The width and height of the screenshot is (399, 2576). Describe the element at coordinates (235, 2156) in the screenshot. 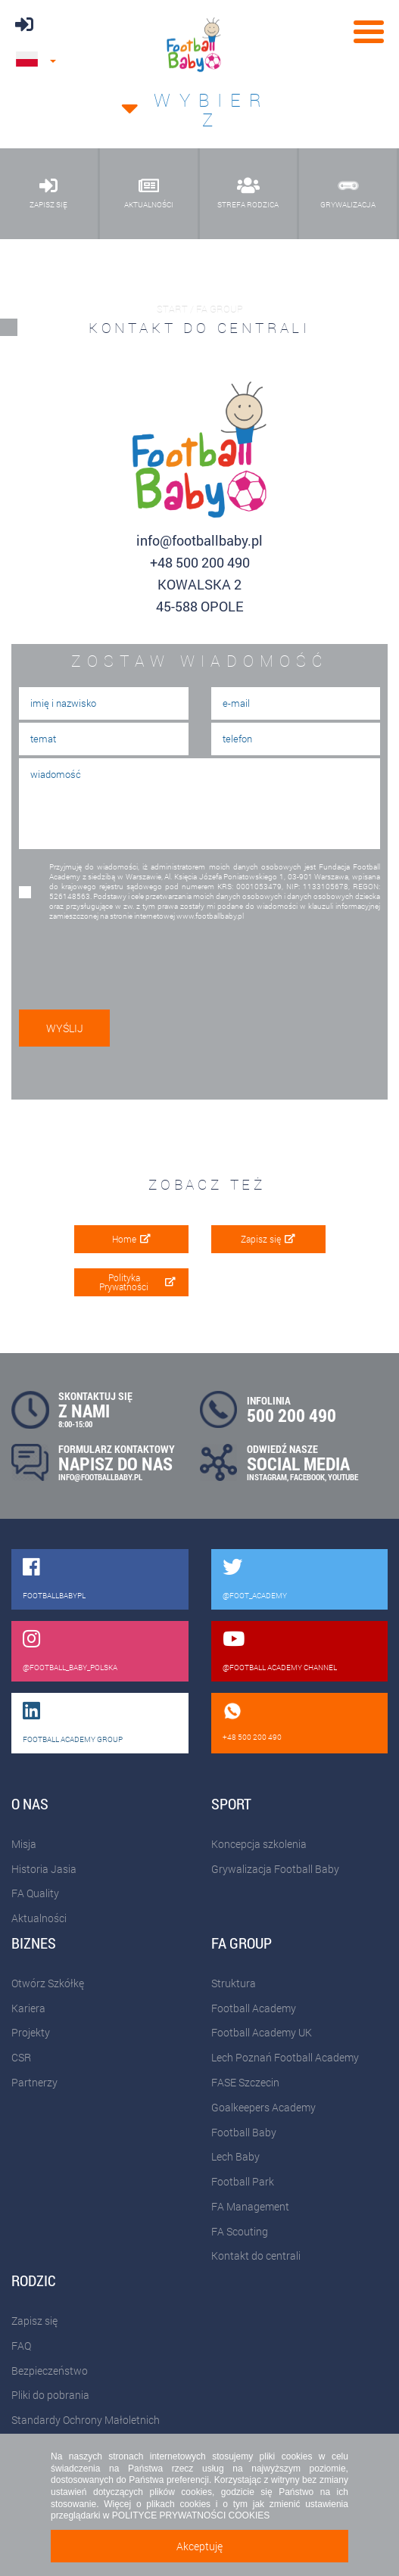

I see `Lech Baby` at that location.